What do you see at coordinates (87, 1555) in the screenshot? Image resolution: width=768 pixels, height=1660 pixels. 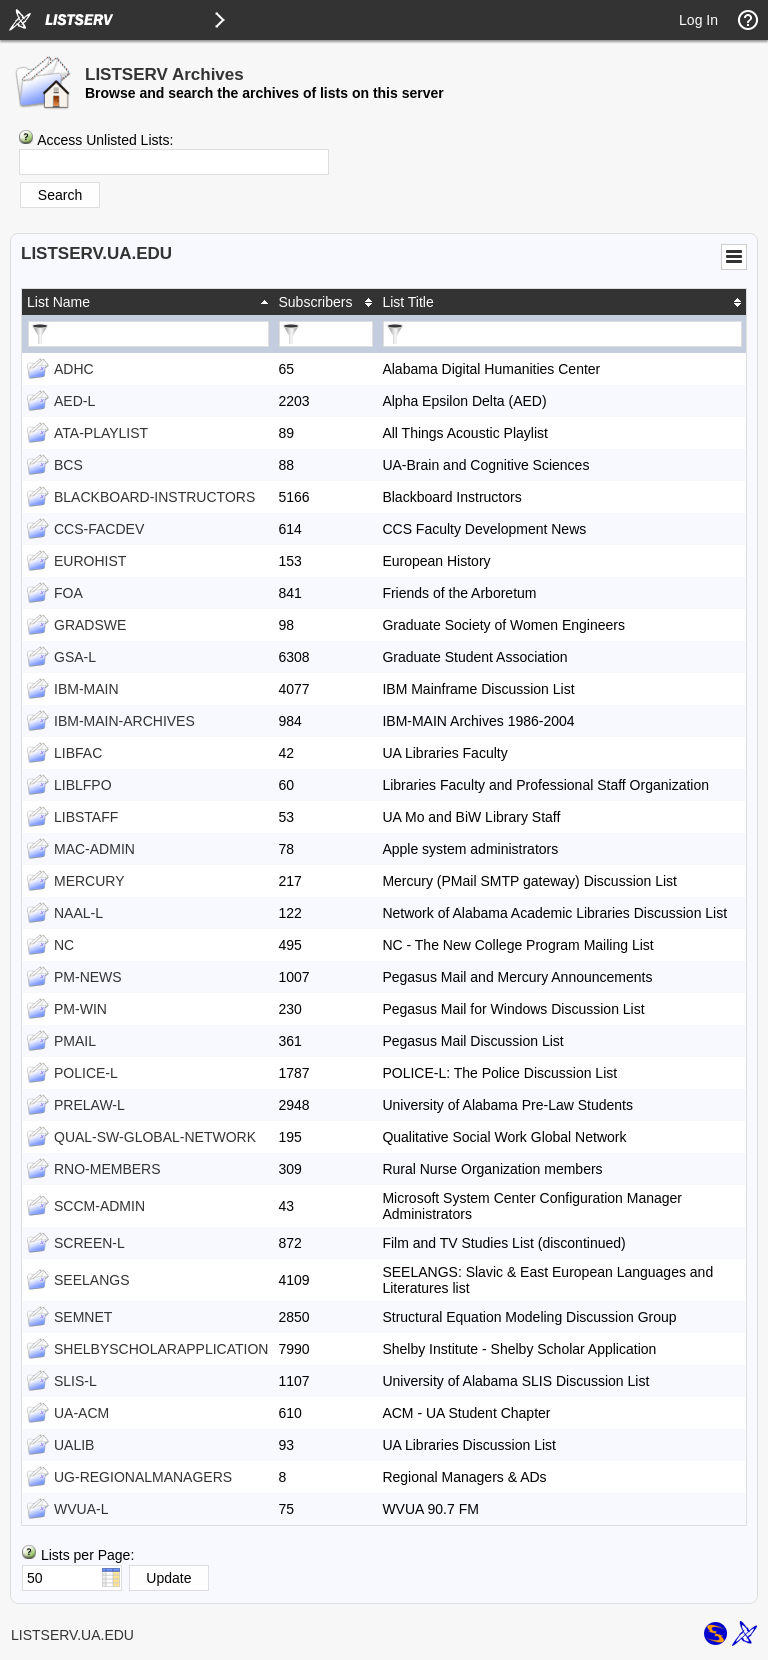 I see `Lists per Page:` at bounding box center [87, 1555].